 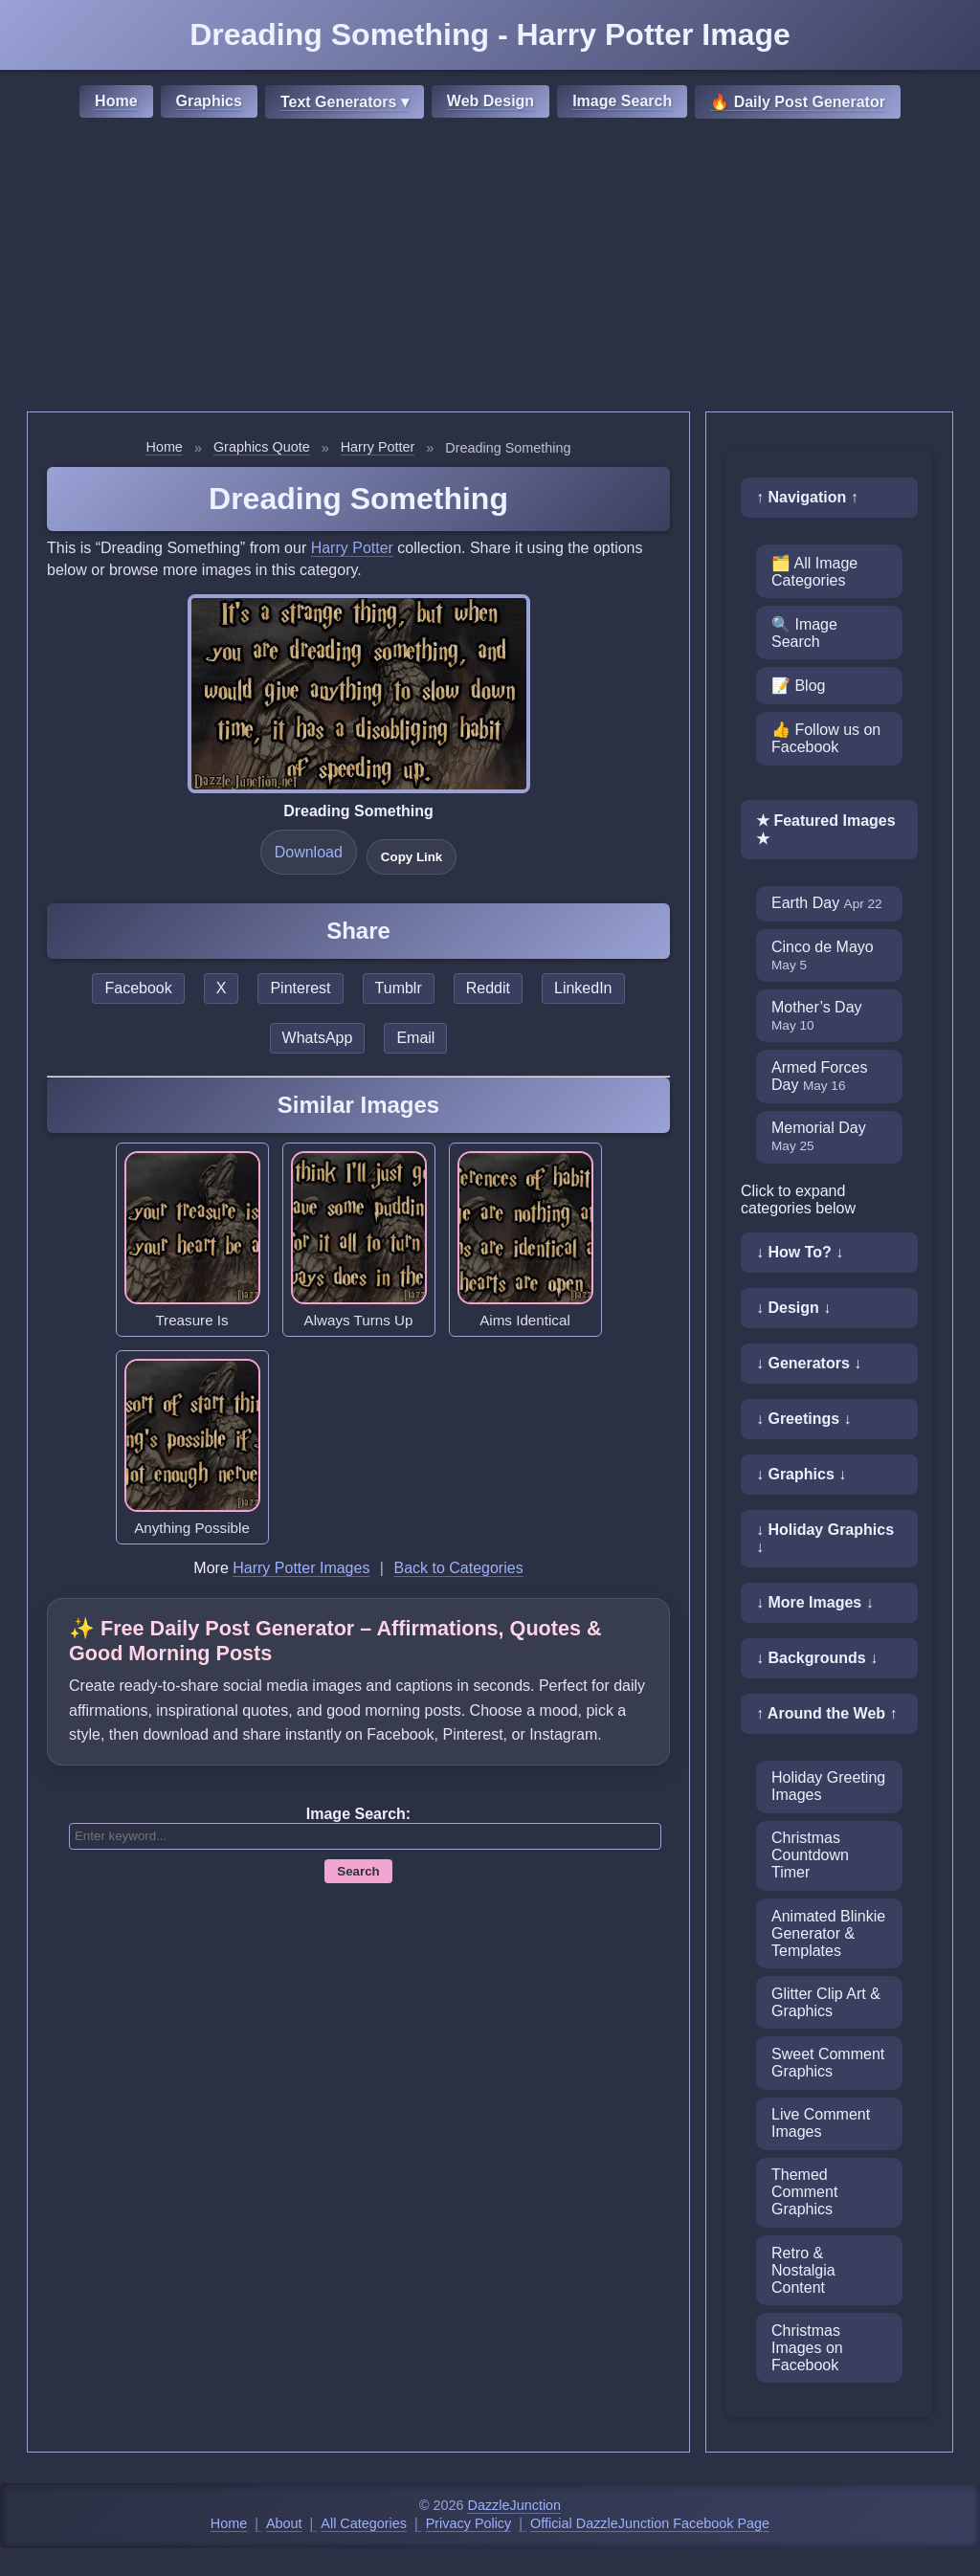 What do you see at coordinates (116, 101) in the screenshot?
I see `Home` at bounding box center [116, 101].